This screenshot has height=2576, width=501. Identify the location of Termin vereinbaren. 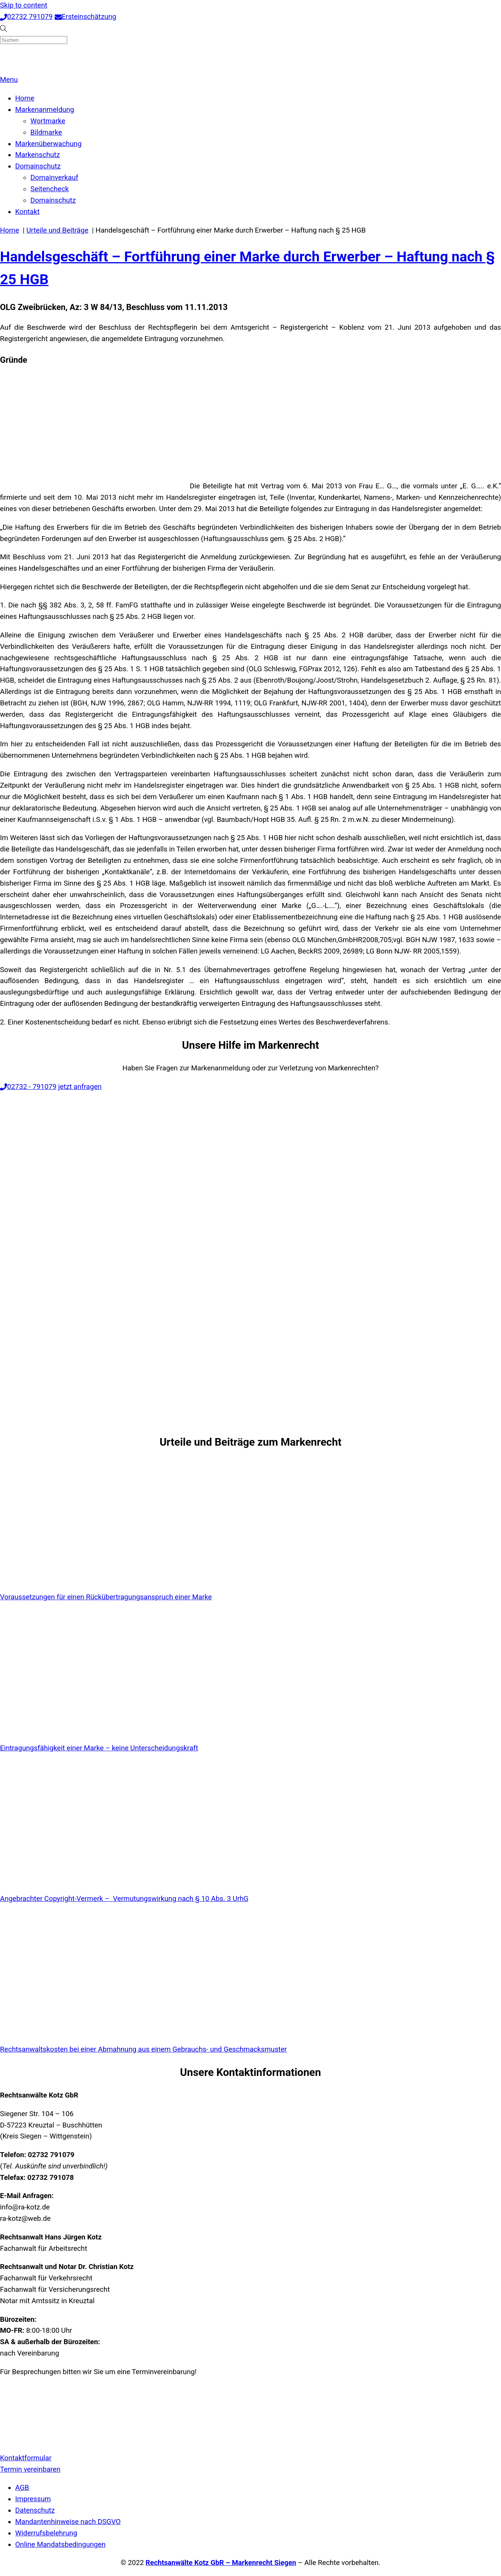
(30, 2469).